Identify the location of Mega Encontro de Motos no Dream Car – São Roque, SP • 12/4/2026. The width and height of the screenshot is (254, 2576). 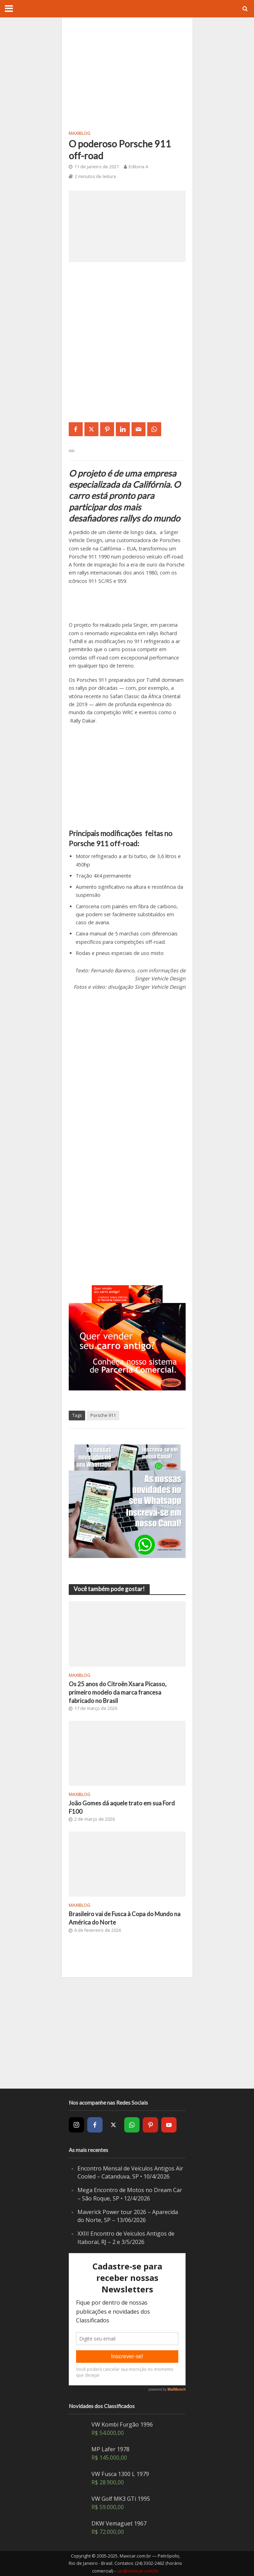
(129, 2194).